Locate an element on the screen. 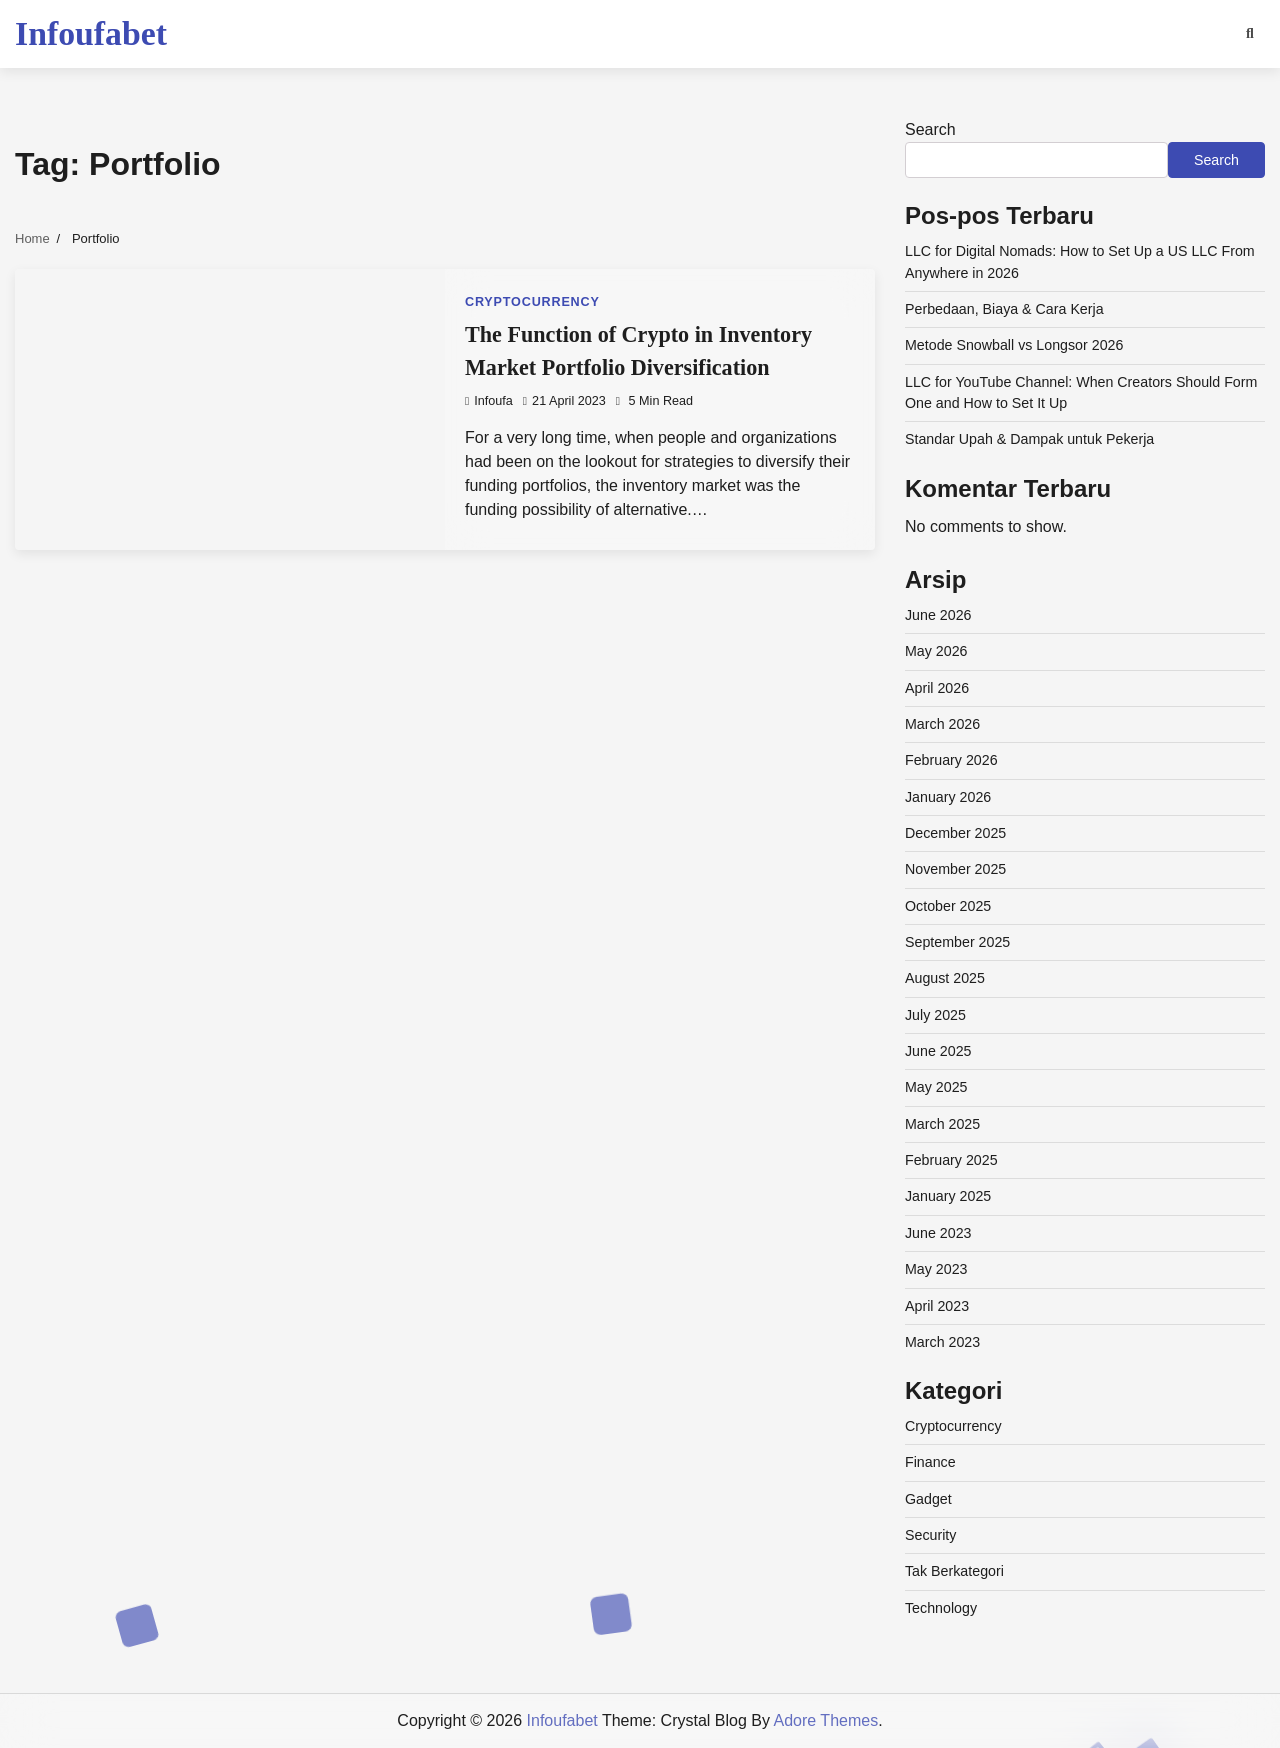  Gadget is located at coordinates (928, 1499).